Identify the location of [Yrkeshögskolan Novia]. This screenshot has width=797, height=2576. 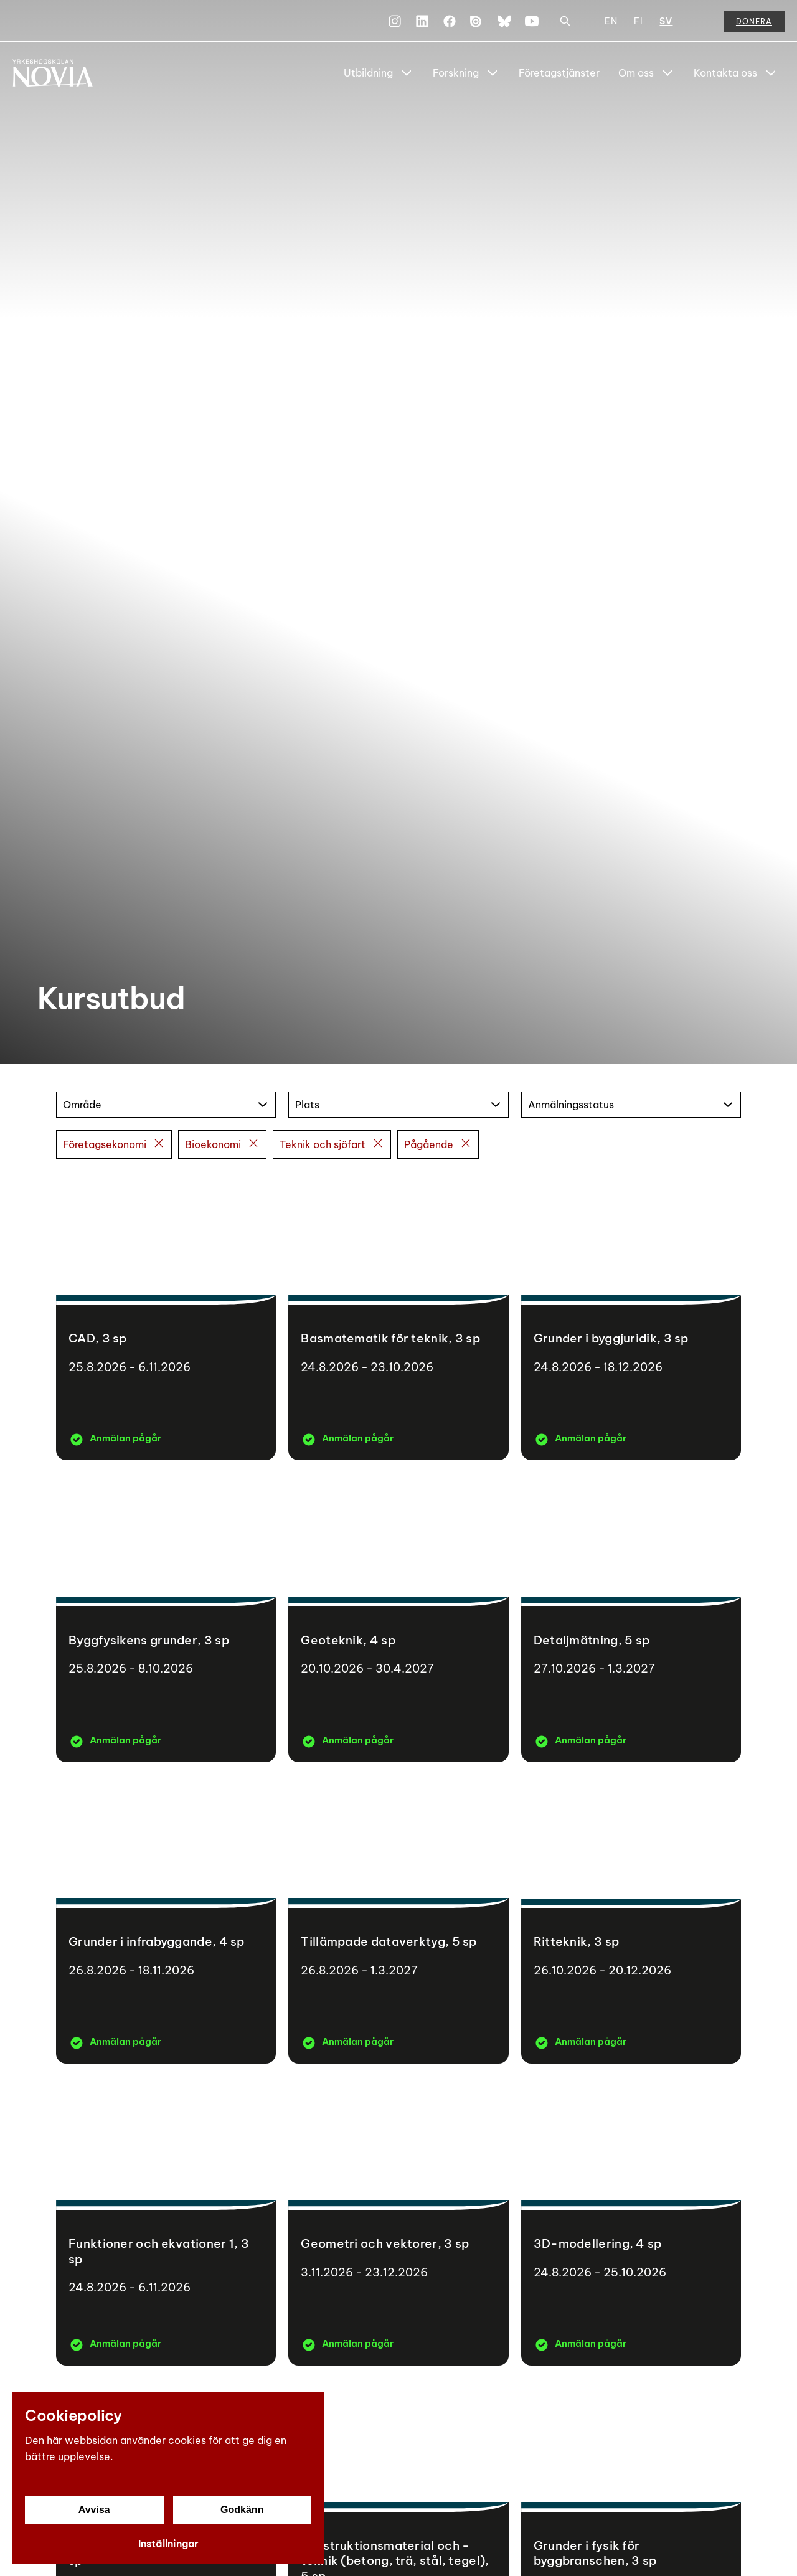
(62, 73).